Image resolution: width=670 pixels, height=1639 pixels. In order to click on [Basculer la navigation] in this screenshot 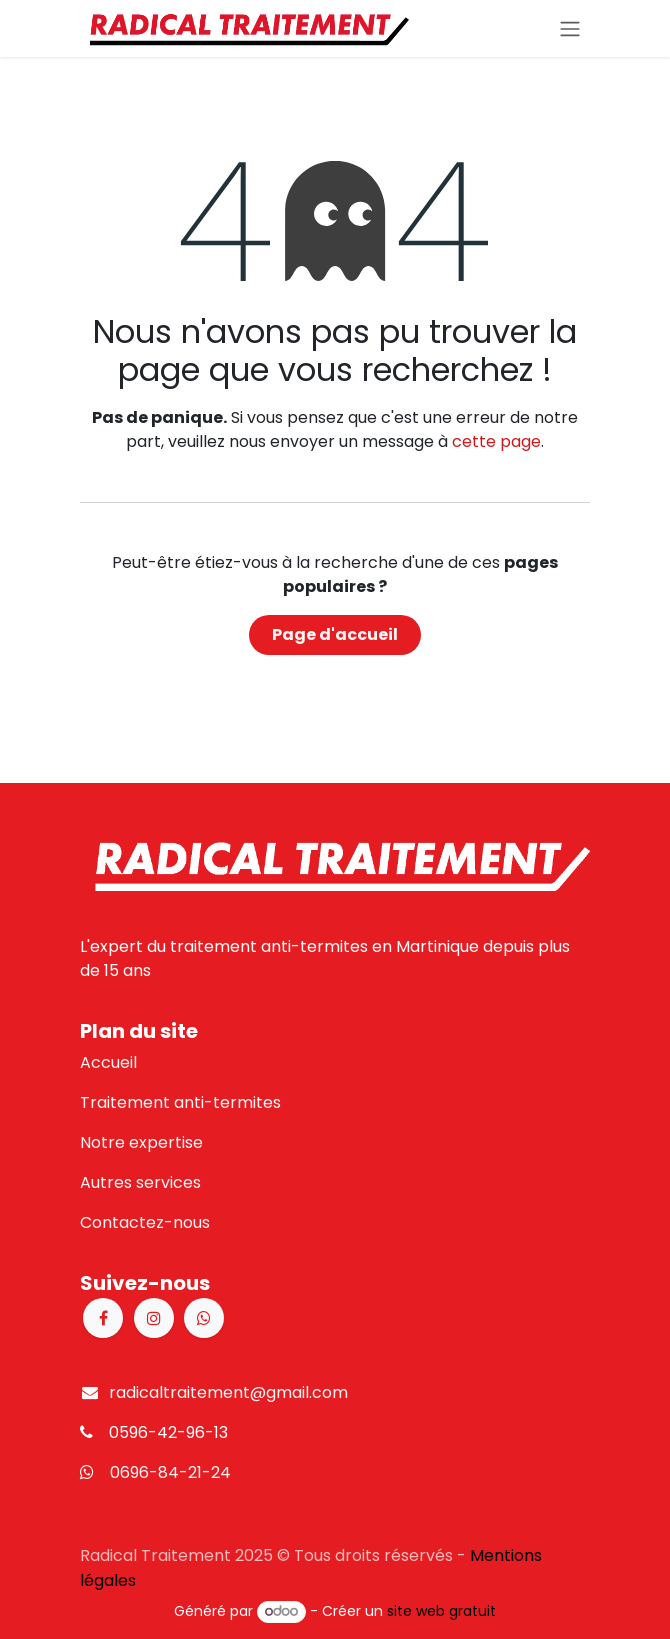, I will do `click(570, 28)`.